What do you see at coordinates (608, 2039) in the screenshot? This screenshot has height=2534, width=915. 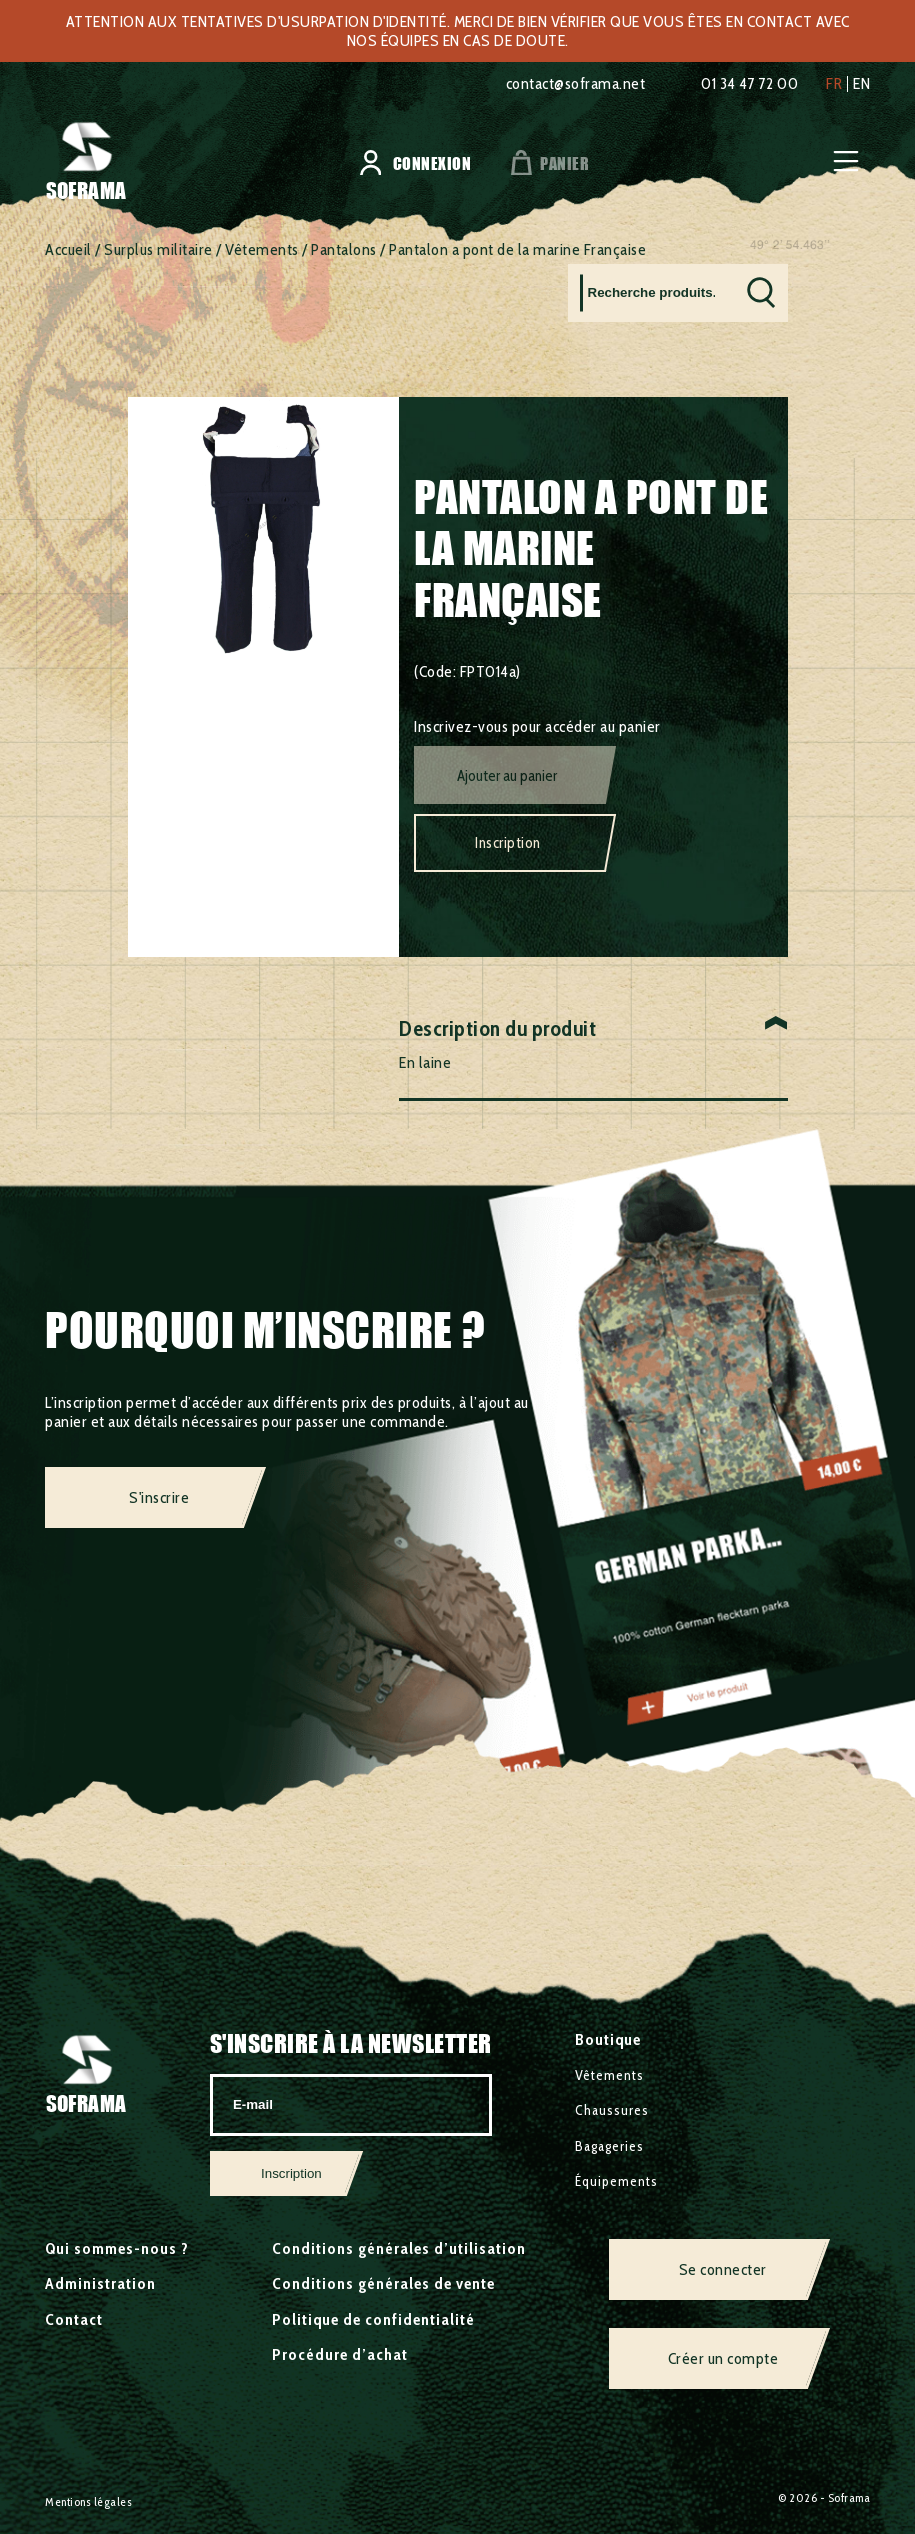 I see `Boutique` at bounding box center [608, 2039].